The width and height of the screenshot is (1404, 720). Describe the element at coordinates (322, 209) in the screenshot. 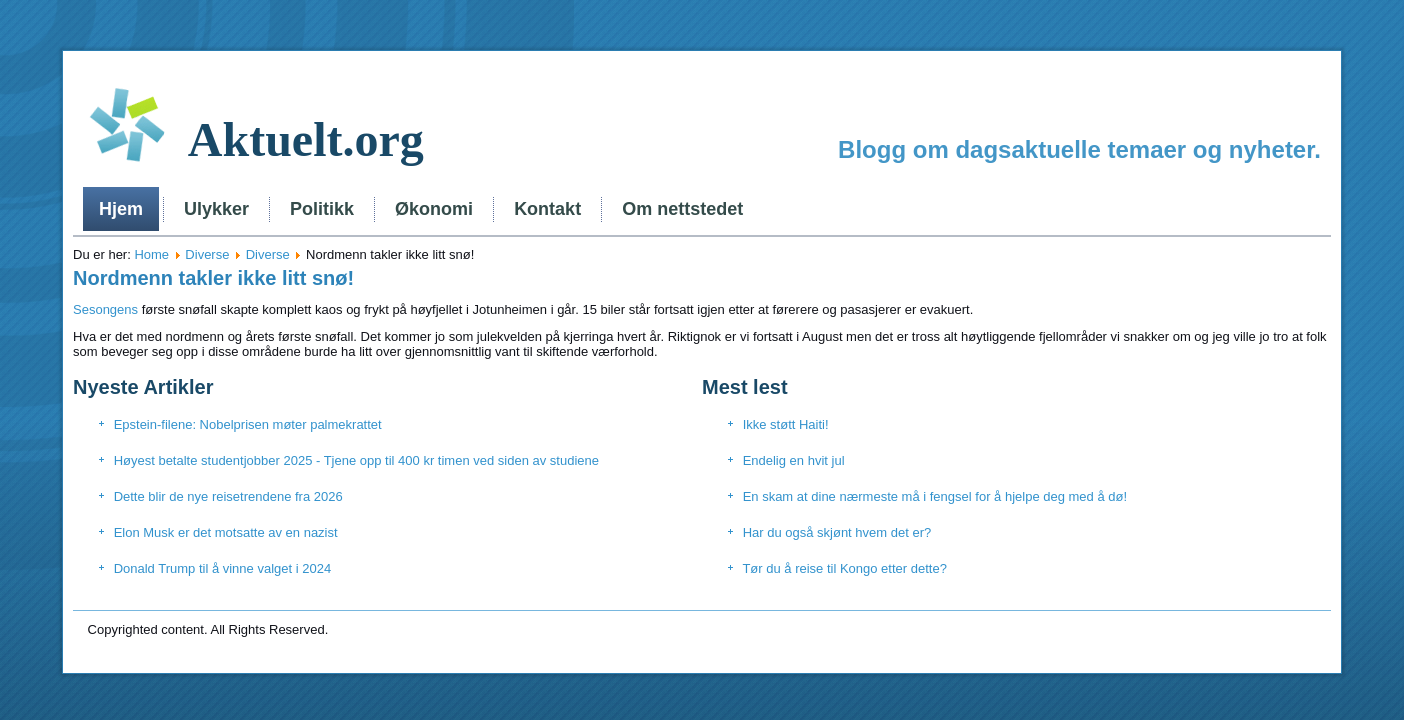

I see `Politikk` at that location.